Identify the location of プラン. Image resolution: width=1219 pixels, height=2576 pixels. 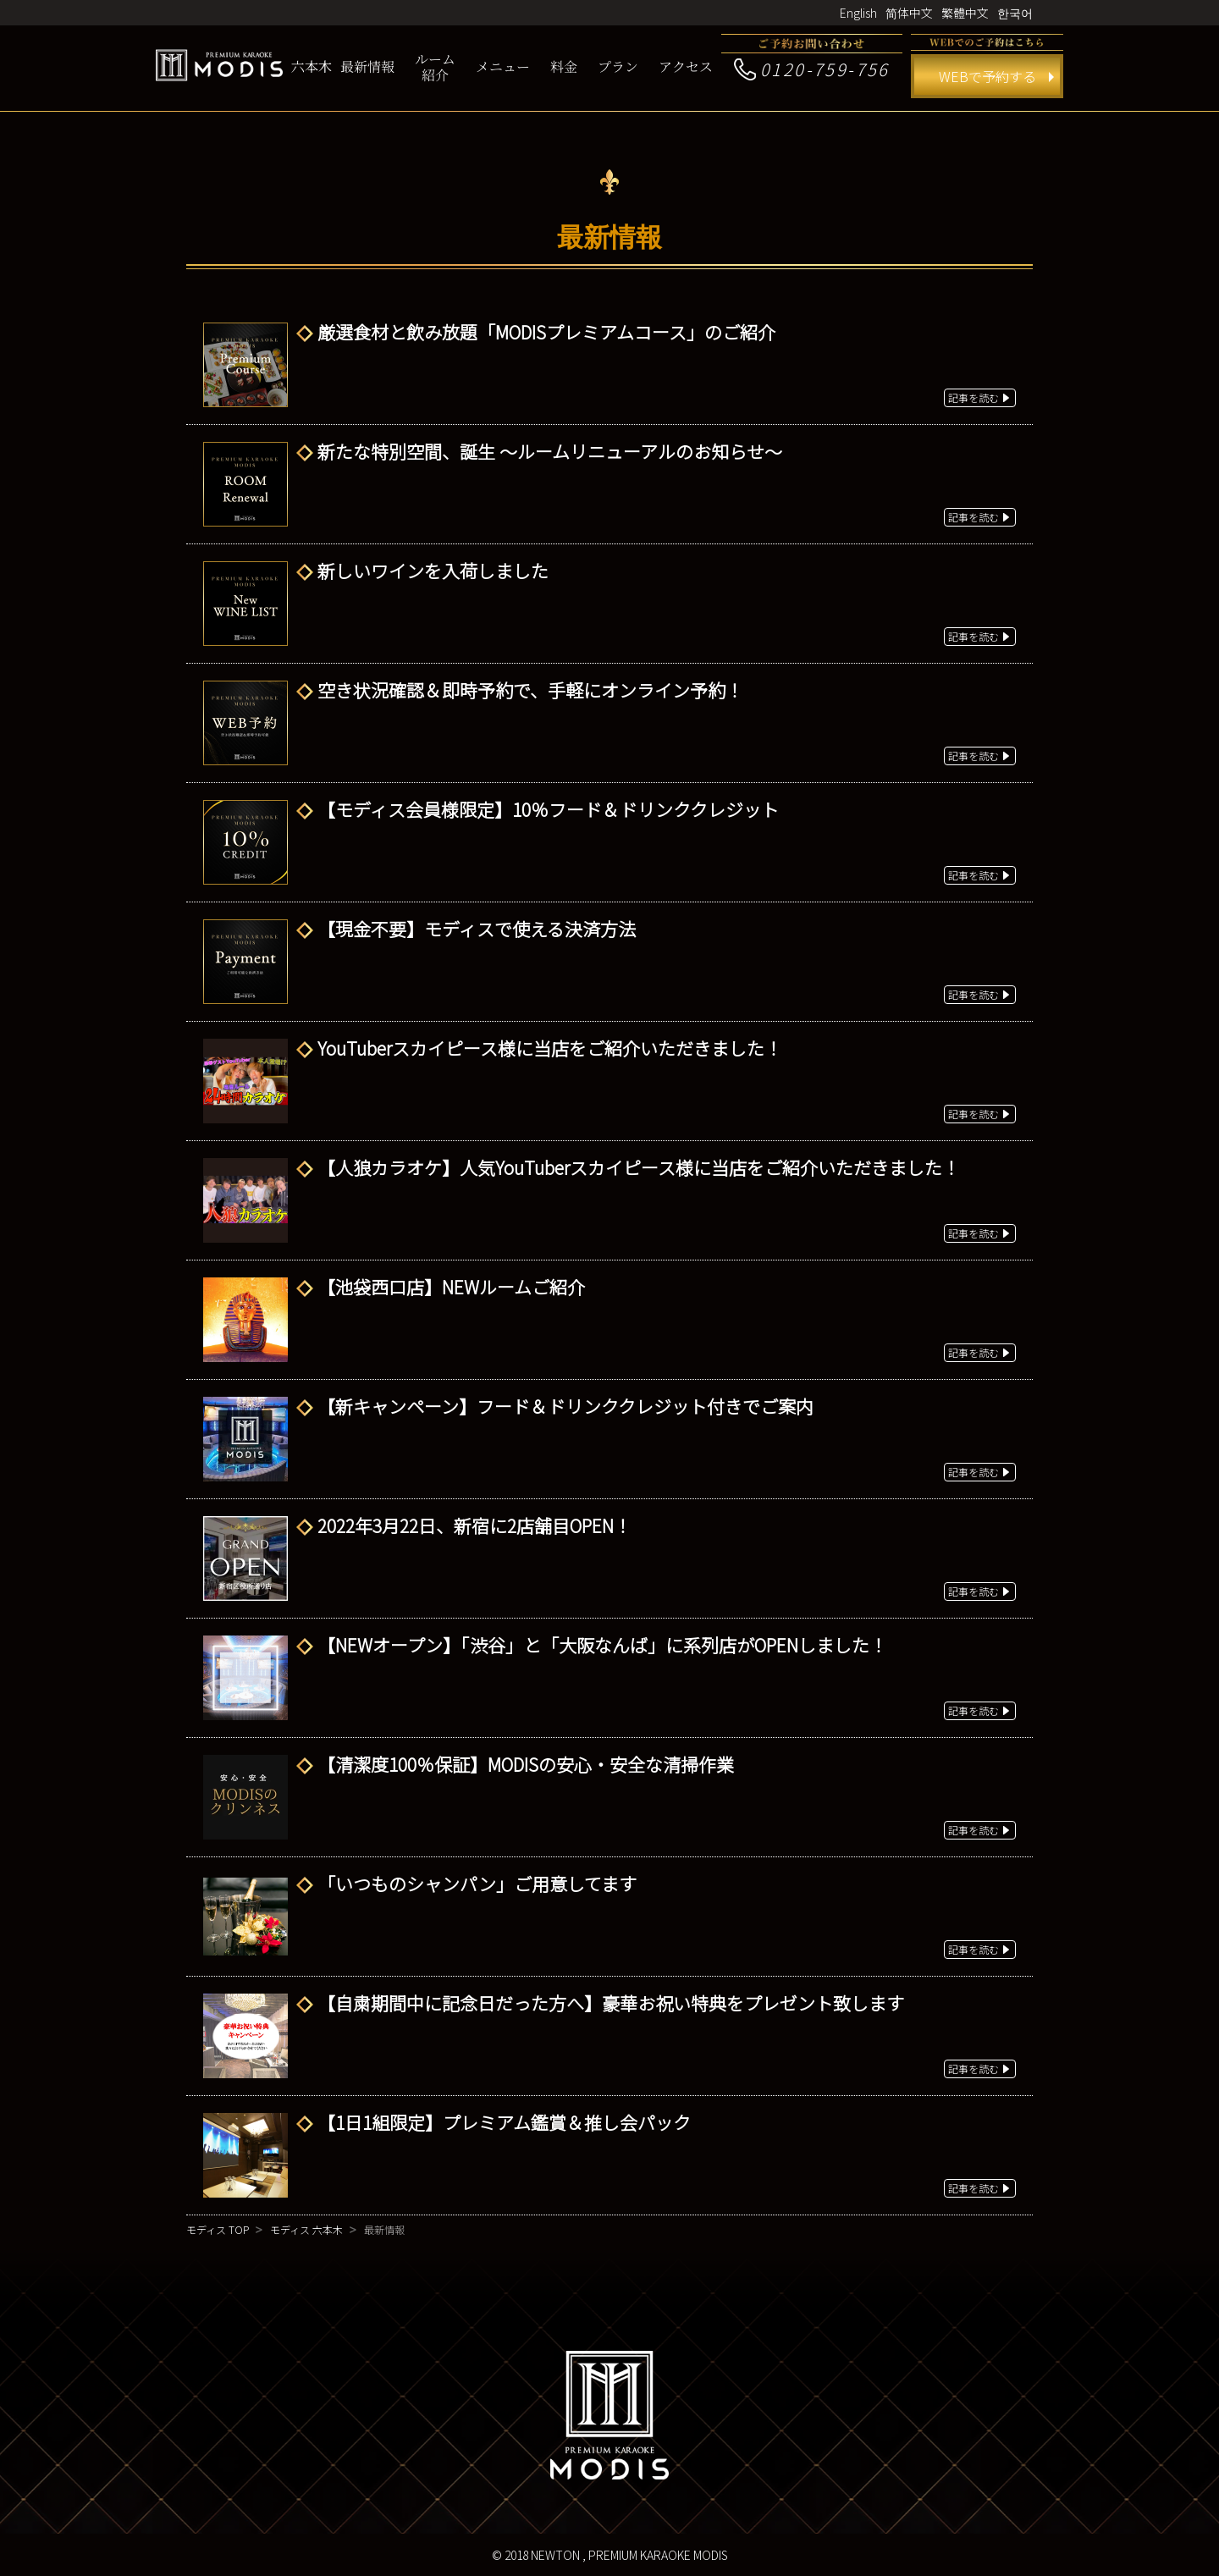
(618, 66).